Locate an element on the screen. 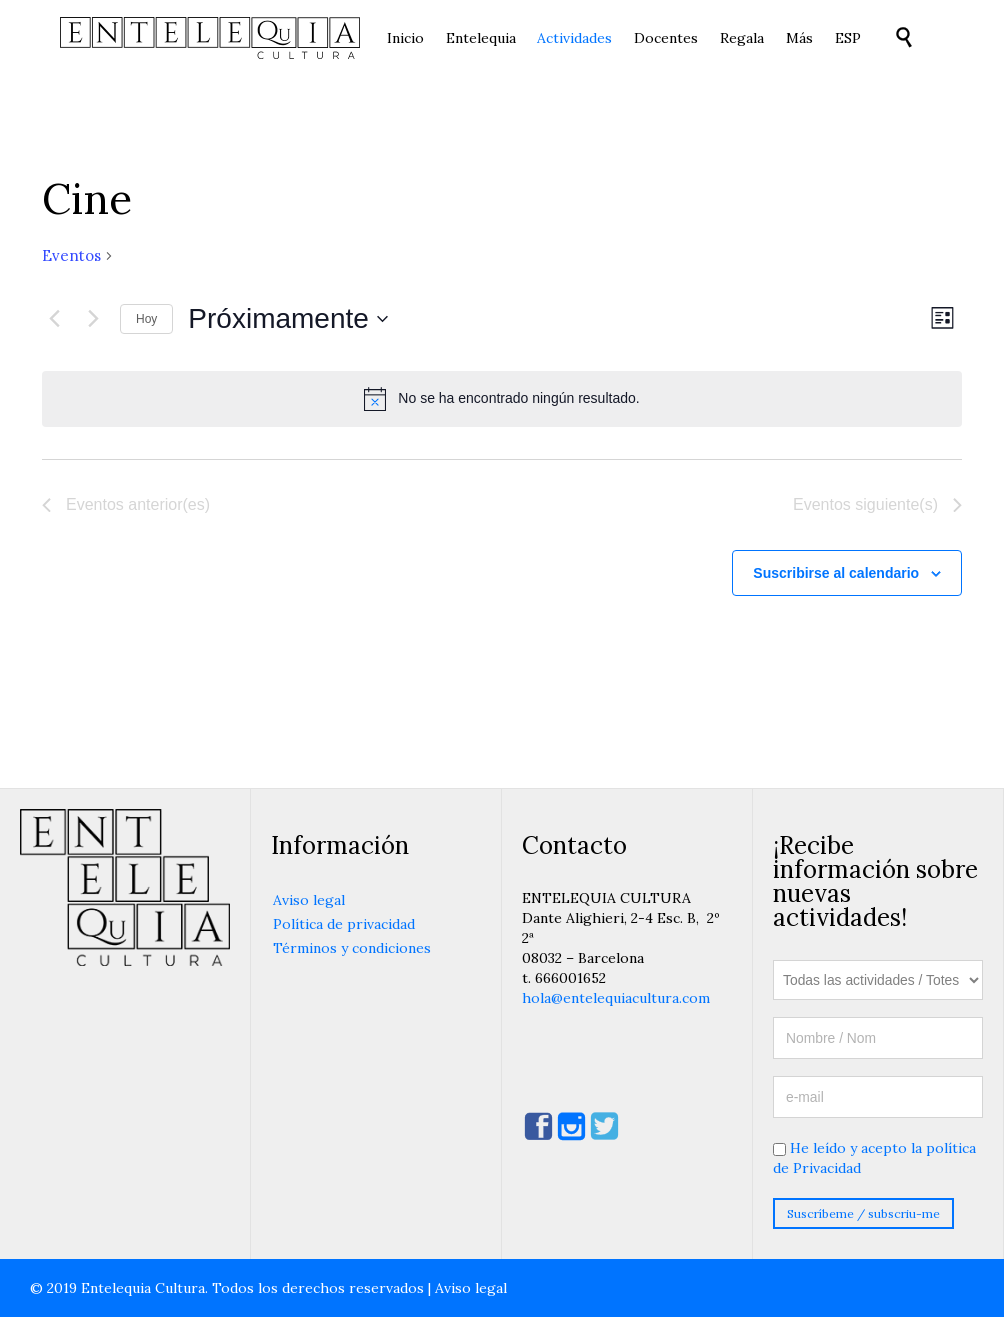  Aviso legal is located at coordinates (309, 900).